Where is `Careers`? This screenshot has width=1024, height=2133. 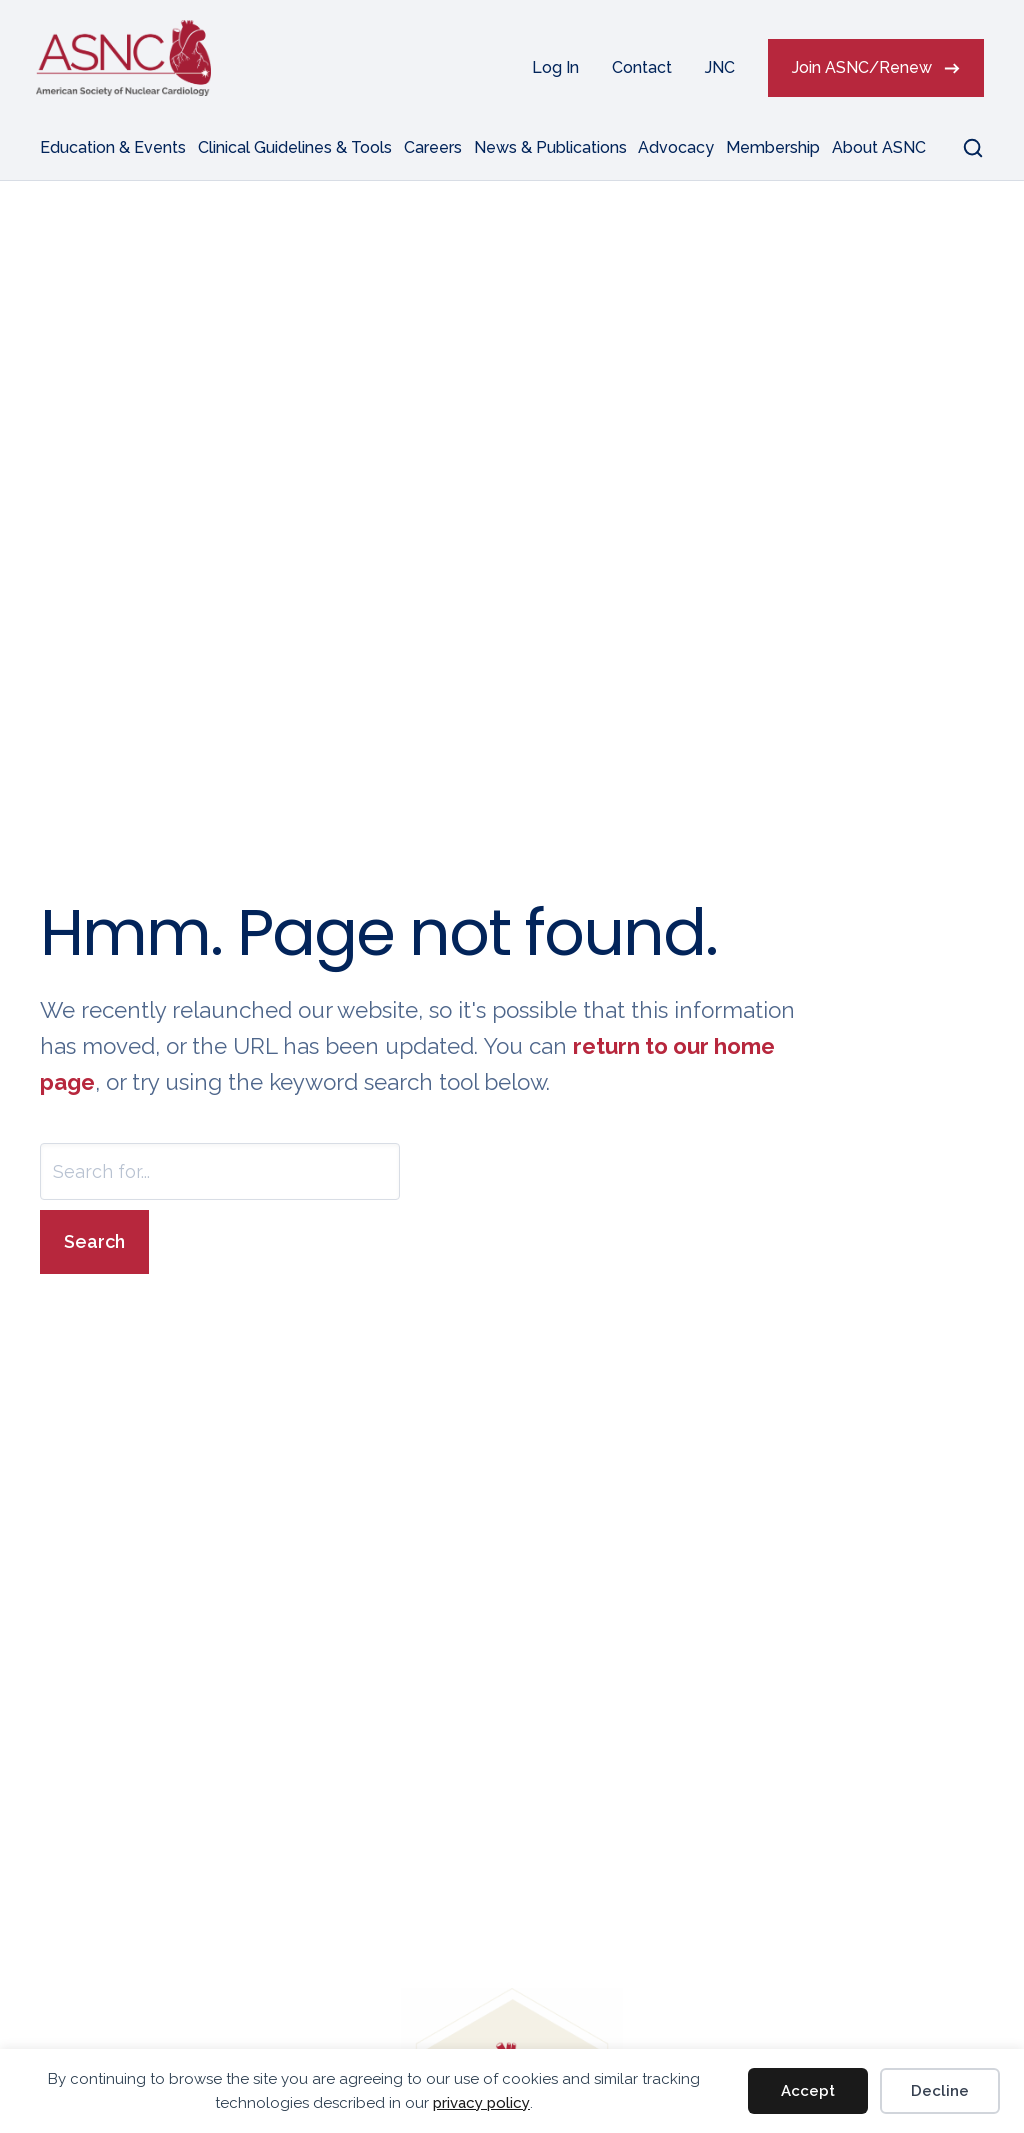 Careers is located at coordinates (433, 147).